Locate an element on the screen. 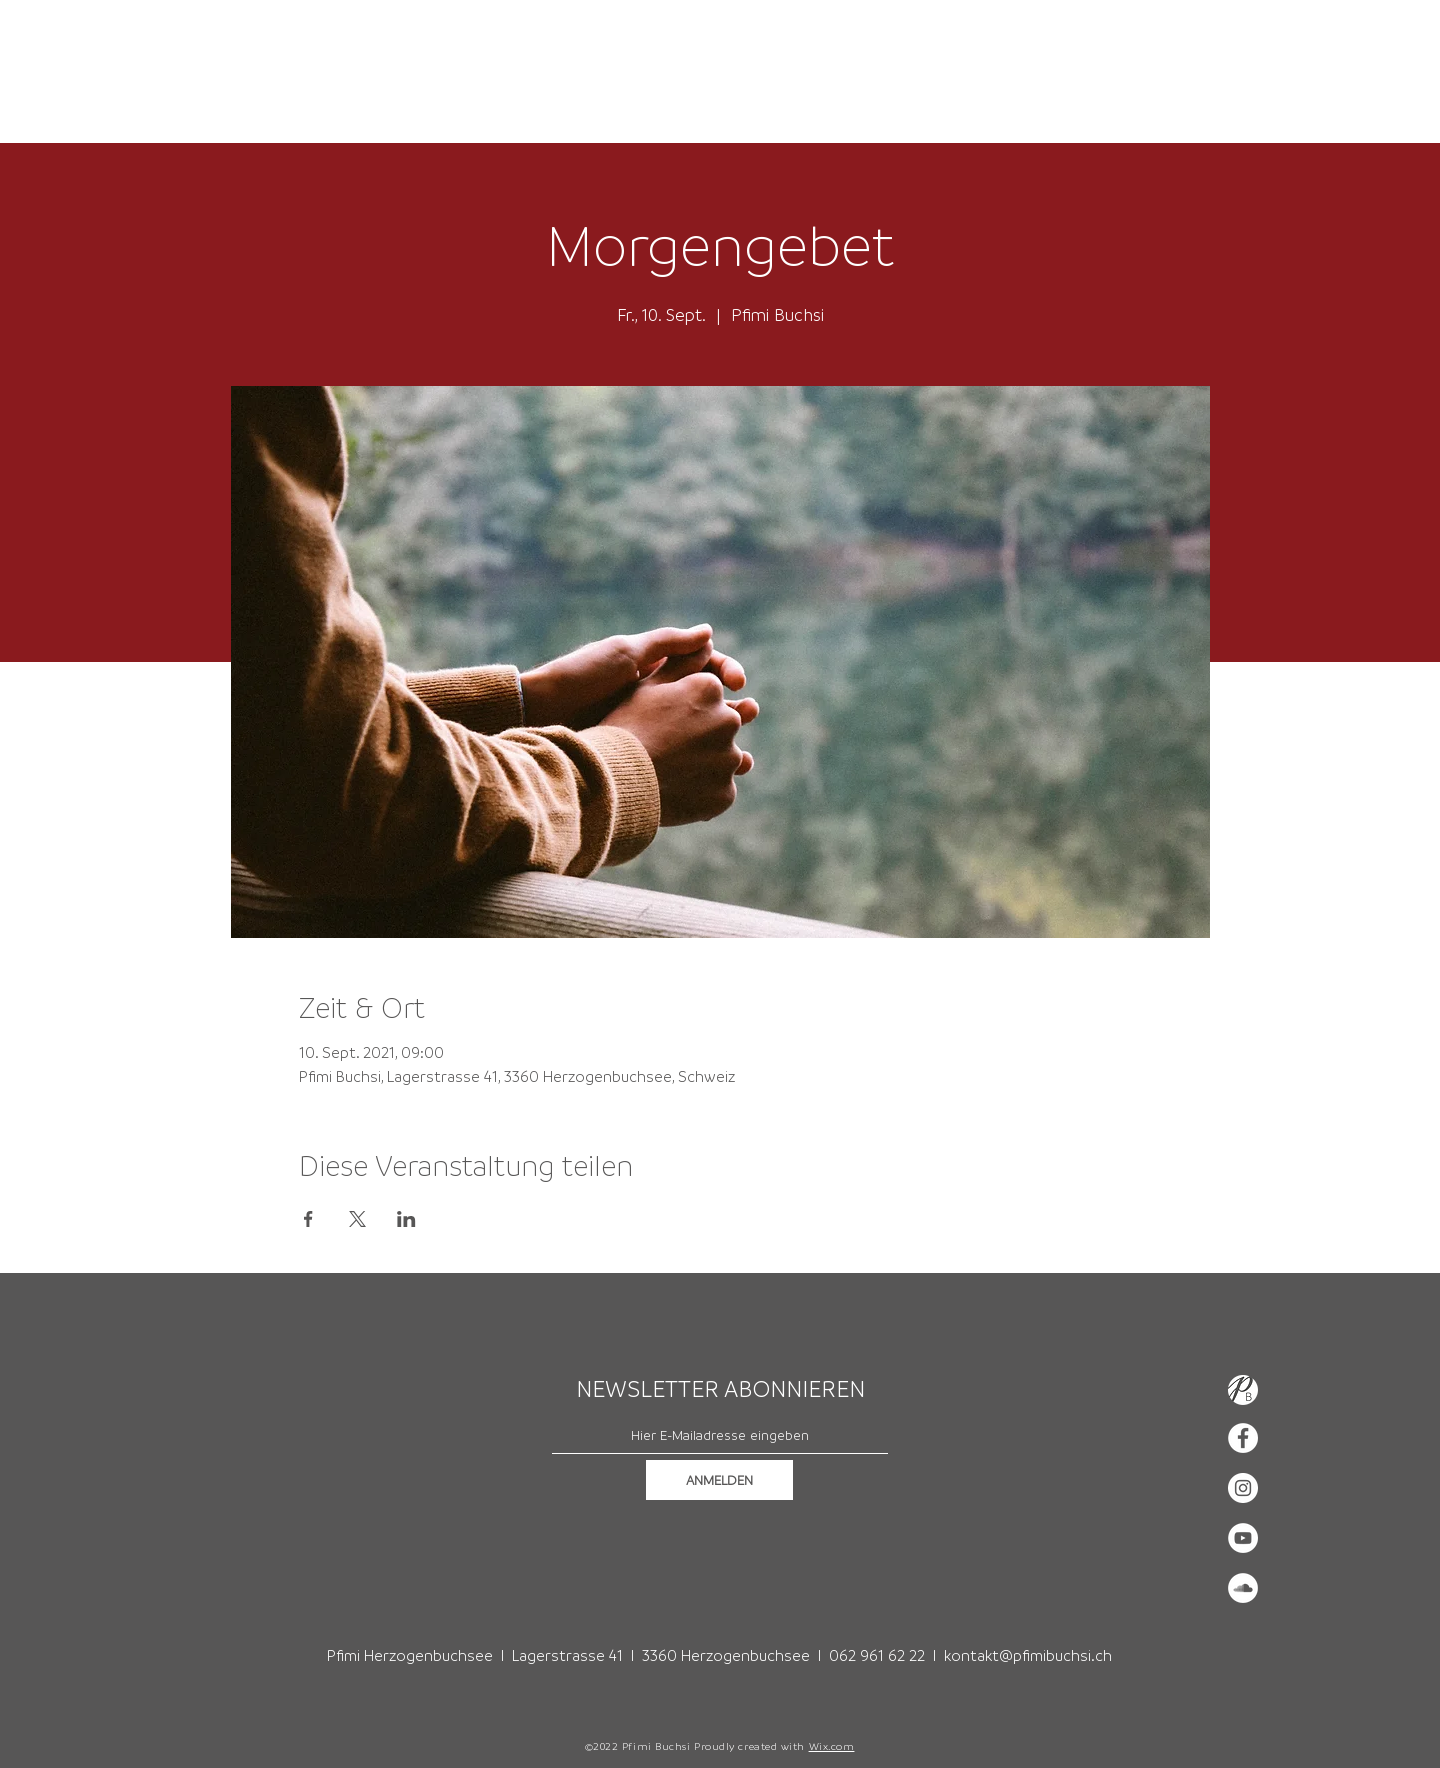 This screenshot has width=1440, height=1768. [Veranstaltung teilen auf LinkedIn] is located at coordinates (406, 1219).